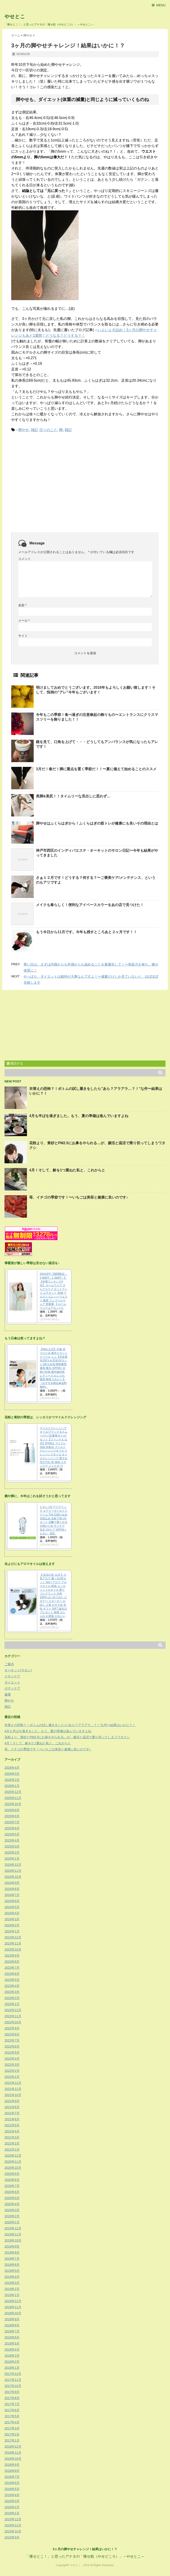  Describe the element at coordinates (12, 2525) in the screenshot. I see `2015年11月` at that location.